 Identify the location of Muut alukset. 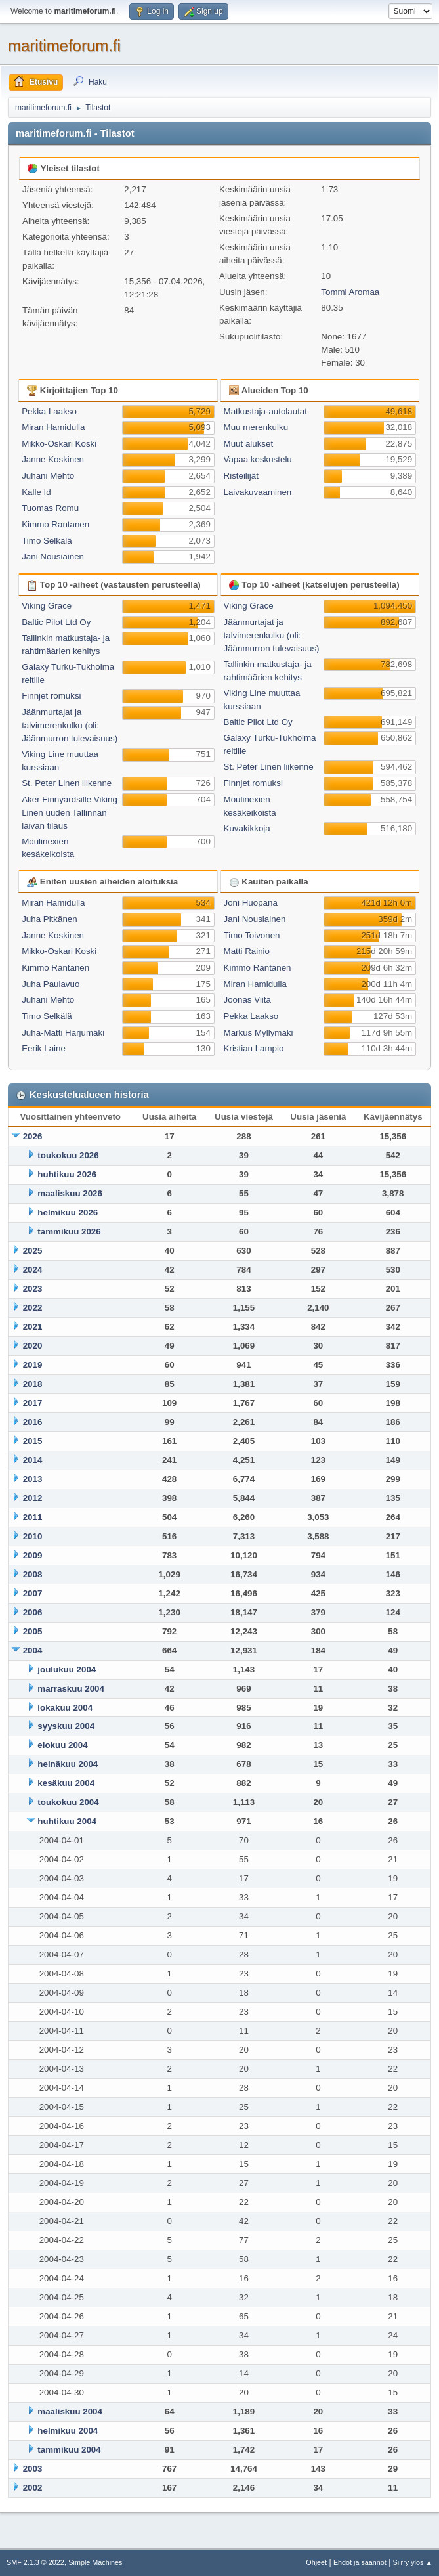
(249, 443).